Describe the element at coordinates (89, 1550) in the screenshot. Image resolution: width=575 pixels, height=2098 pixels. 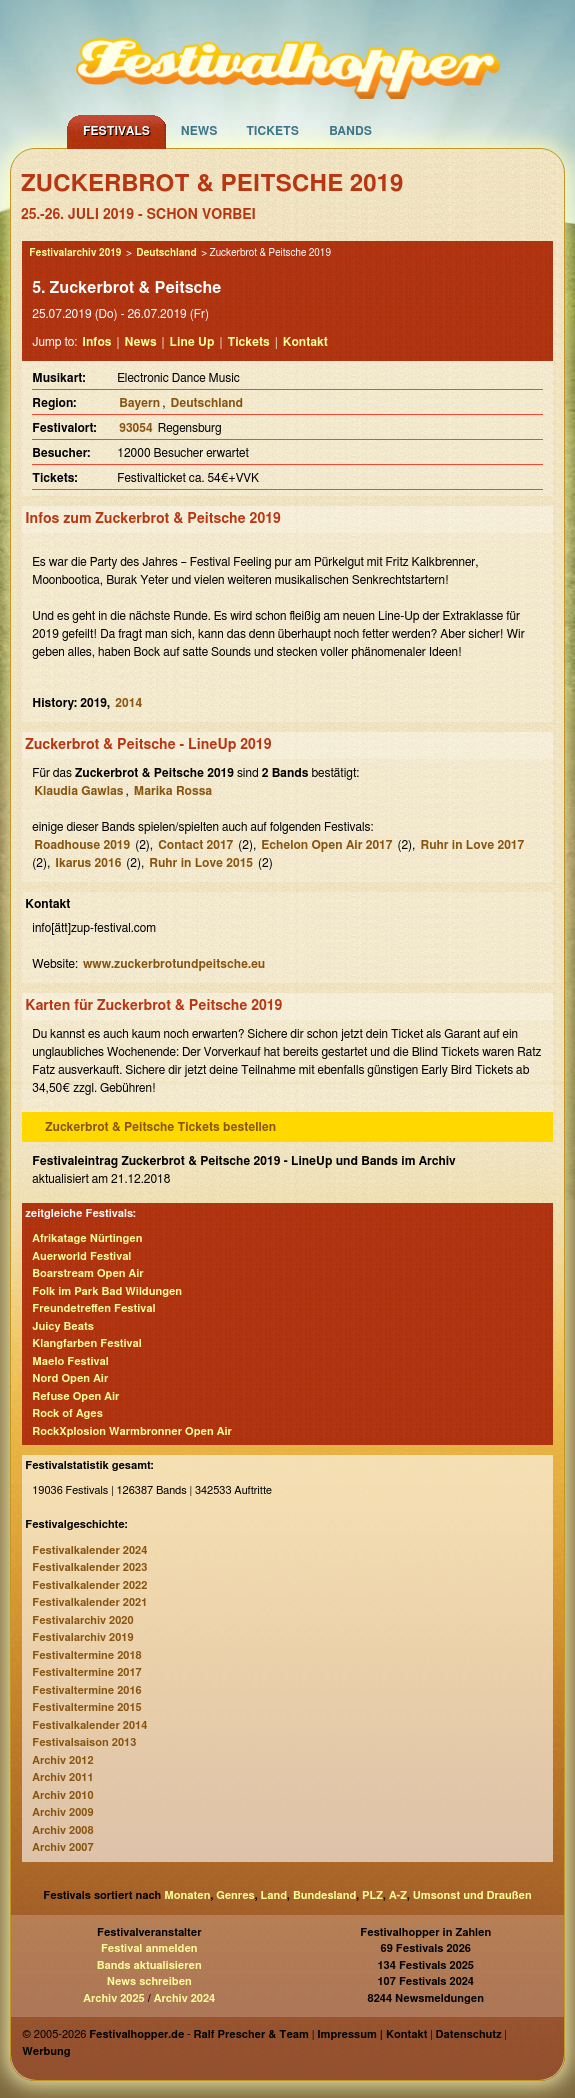
I see `Festivalkalender 2024` at that location.